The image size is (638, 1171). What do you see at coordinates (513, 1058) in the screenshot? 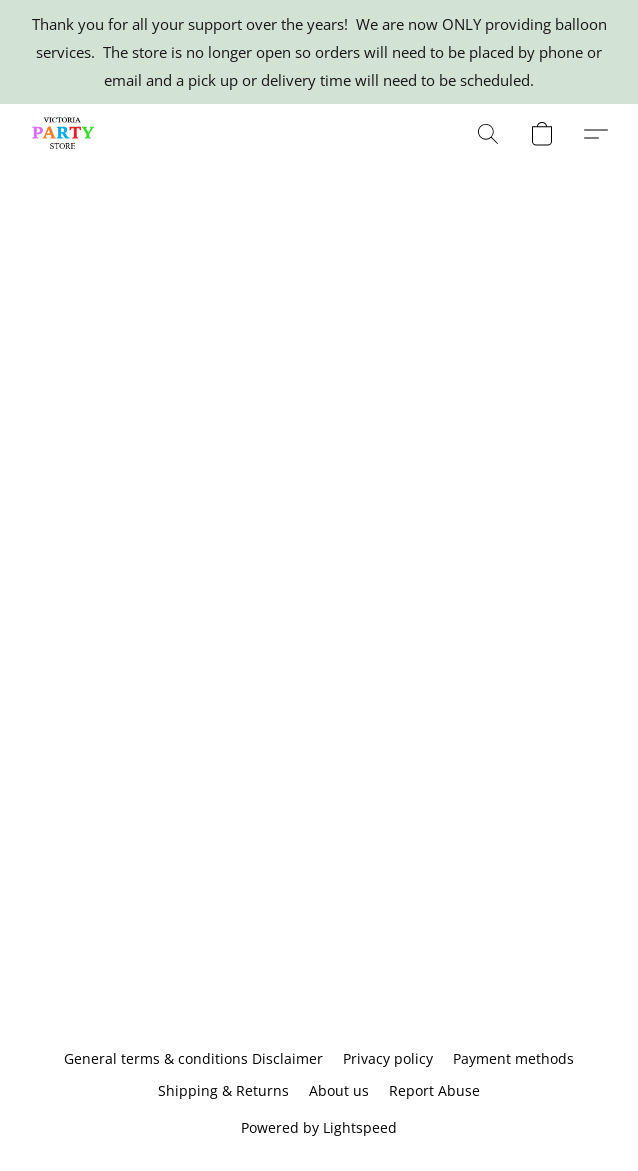
I see `Payment methods` at bounding box center [513, 1058].